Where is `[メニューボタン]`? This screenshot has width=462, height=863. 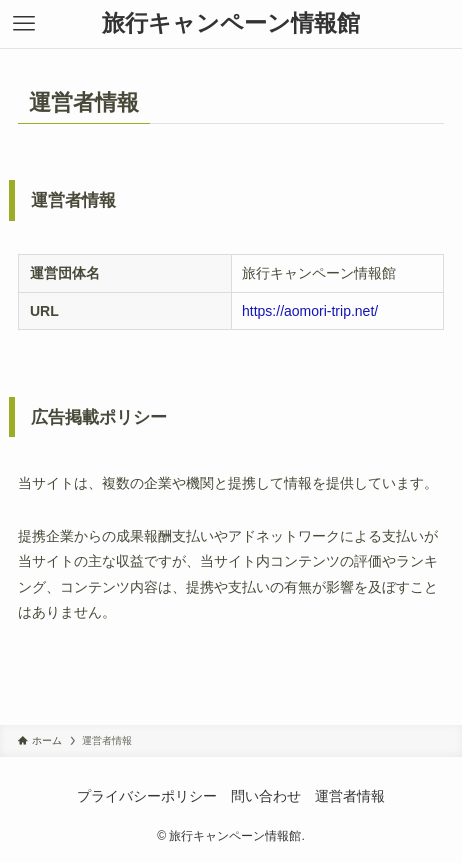
[メニューボタン] is located at coordinates (24, 24).